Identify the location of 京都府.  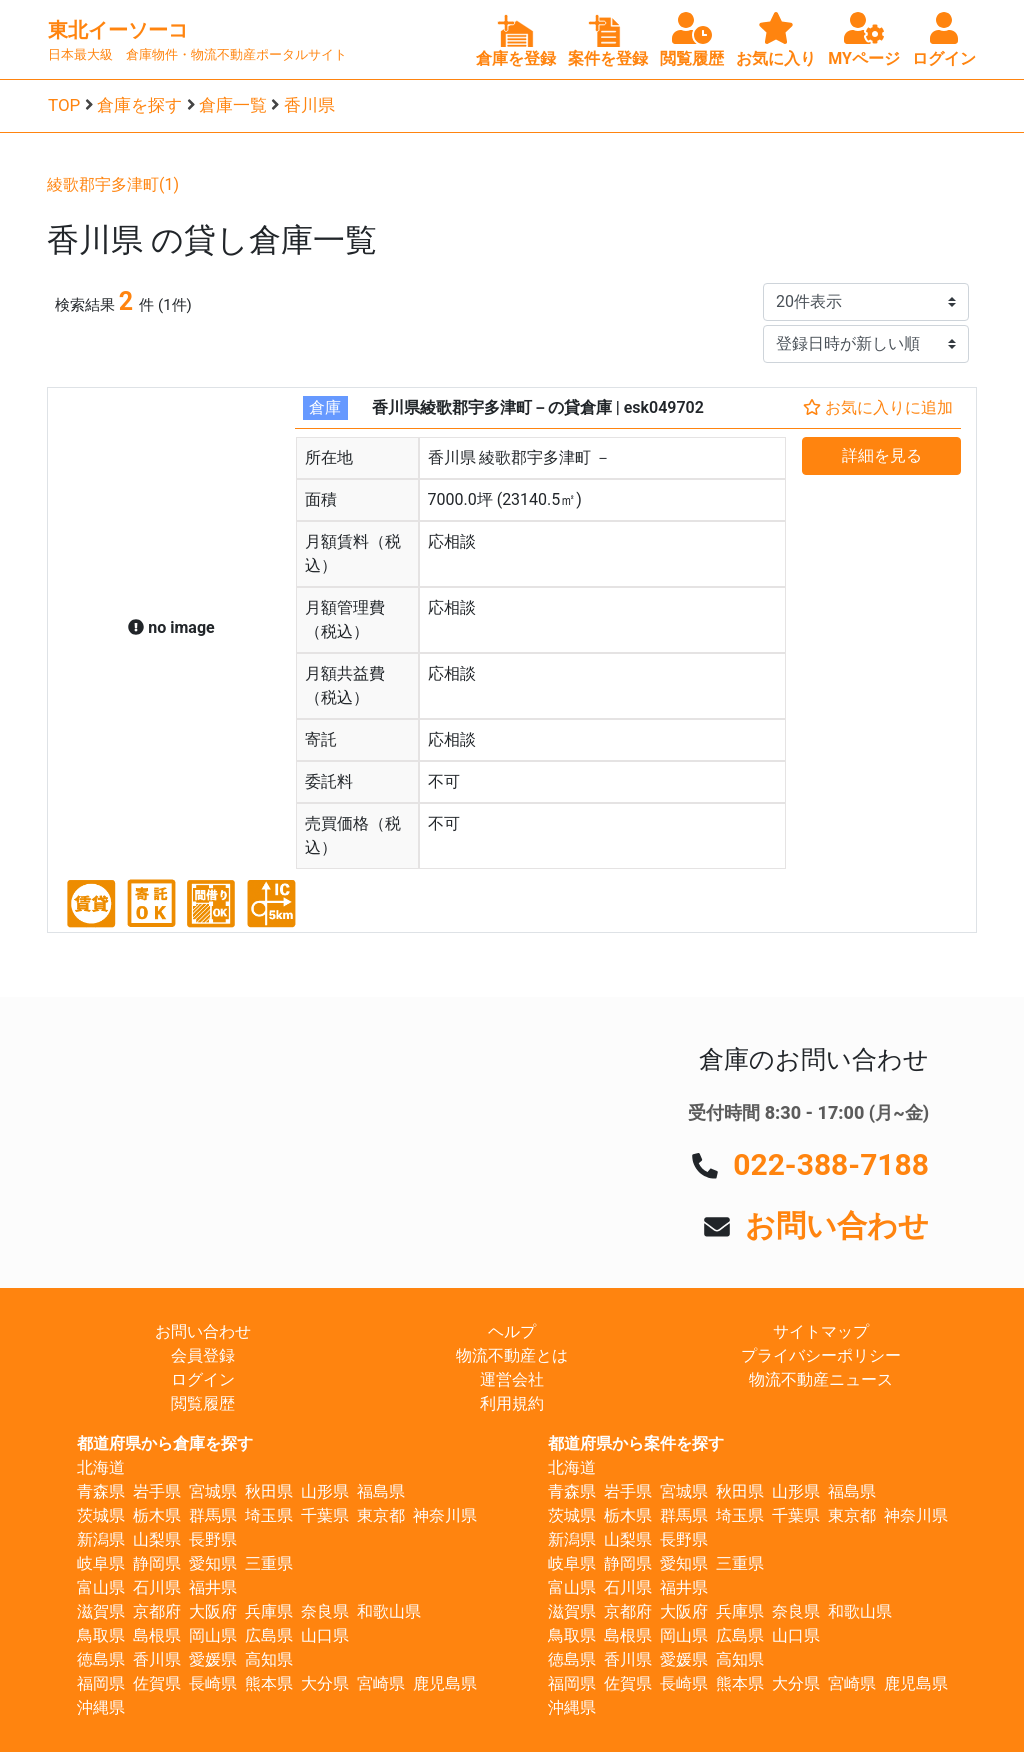
(157, 1611).